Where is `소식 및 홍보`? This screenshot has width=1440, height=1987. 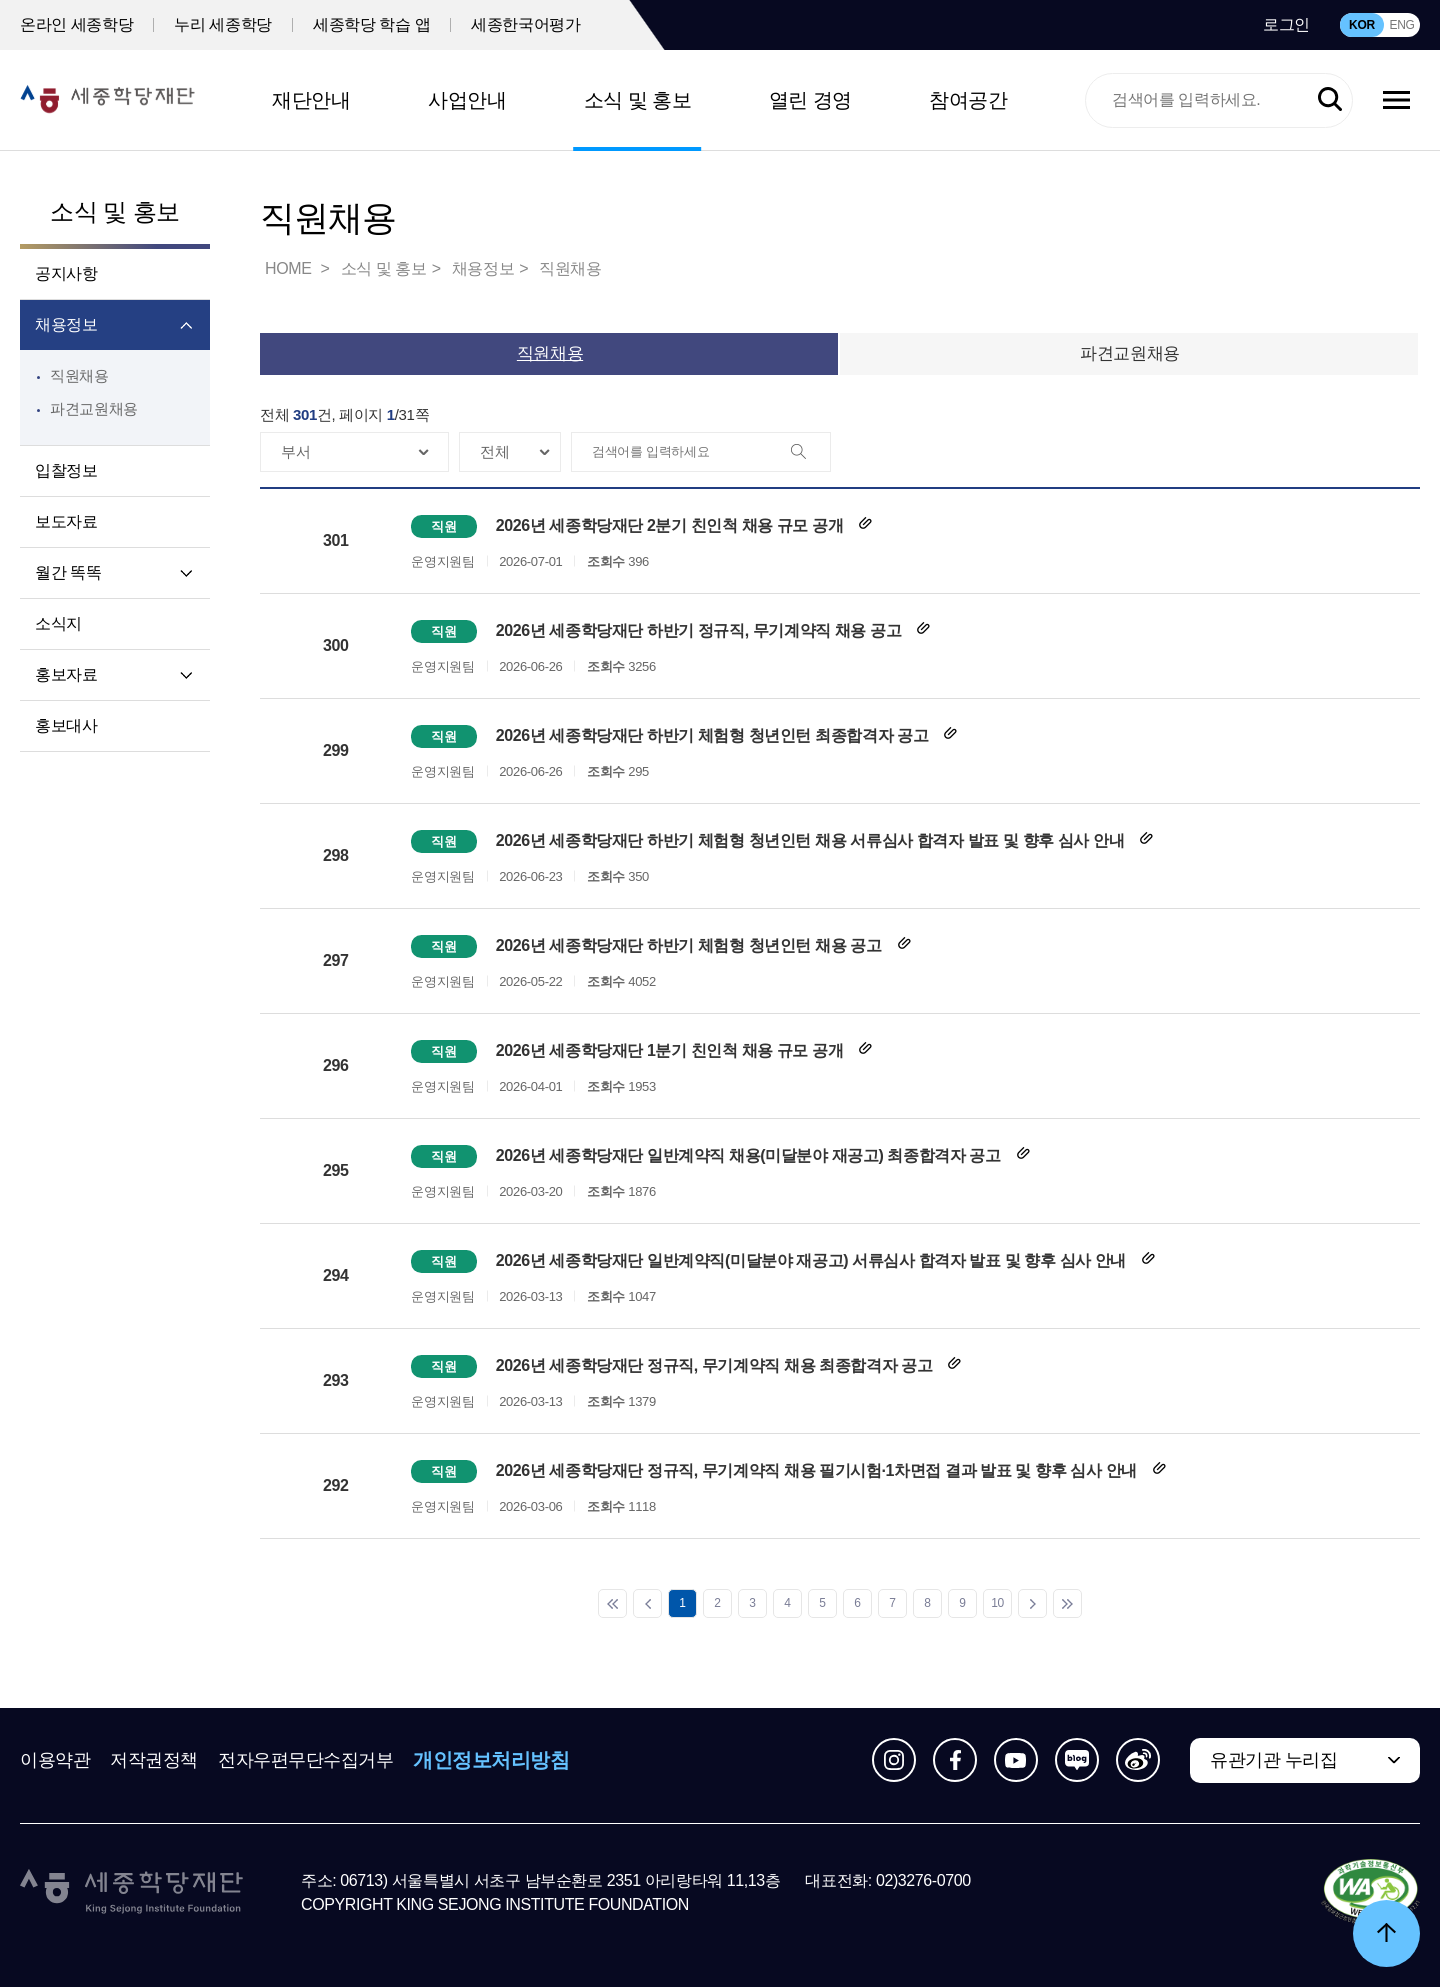 소식 및 홍보 is located at coordinates (638, 100).